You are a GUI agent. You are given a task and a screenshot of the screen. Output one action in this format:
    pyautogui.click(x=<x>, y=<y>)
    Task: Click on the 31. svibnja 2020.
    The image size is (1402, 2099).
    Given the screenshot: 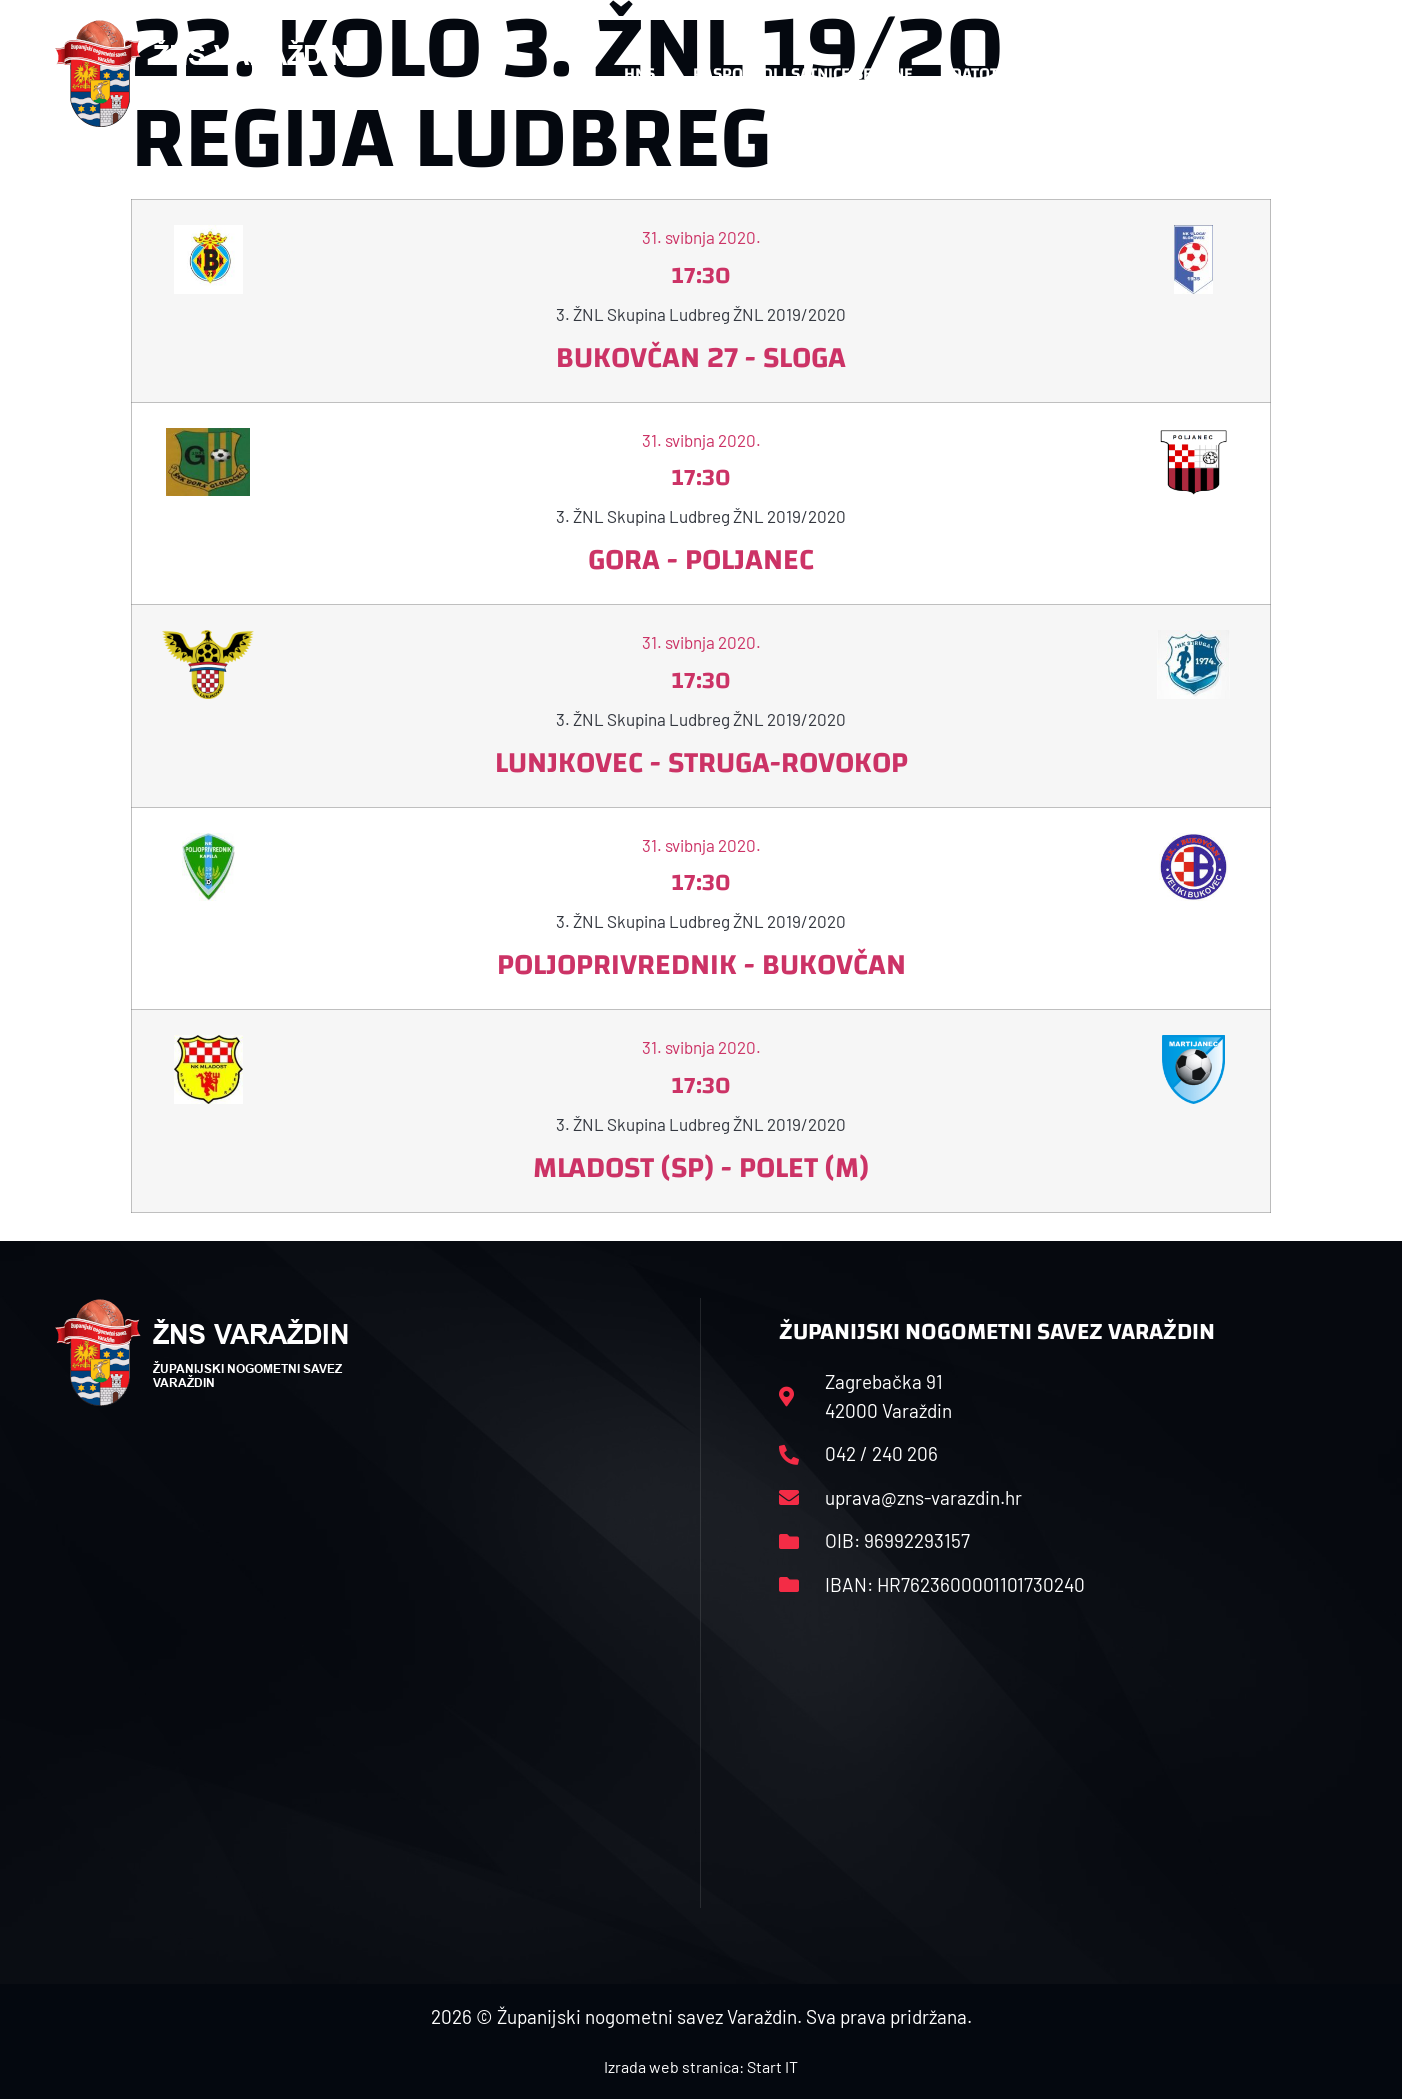 What is the action you would take?
    pyautogui.click(x=701, y=237)
    